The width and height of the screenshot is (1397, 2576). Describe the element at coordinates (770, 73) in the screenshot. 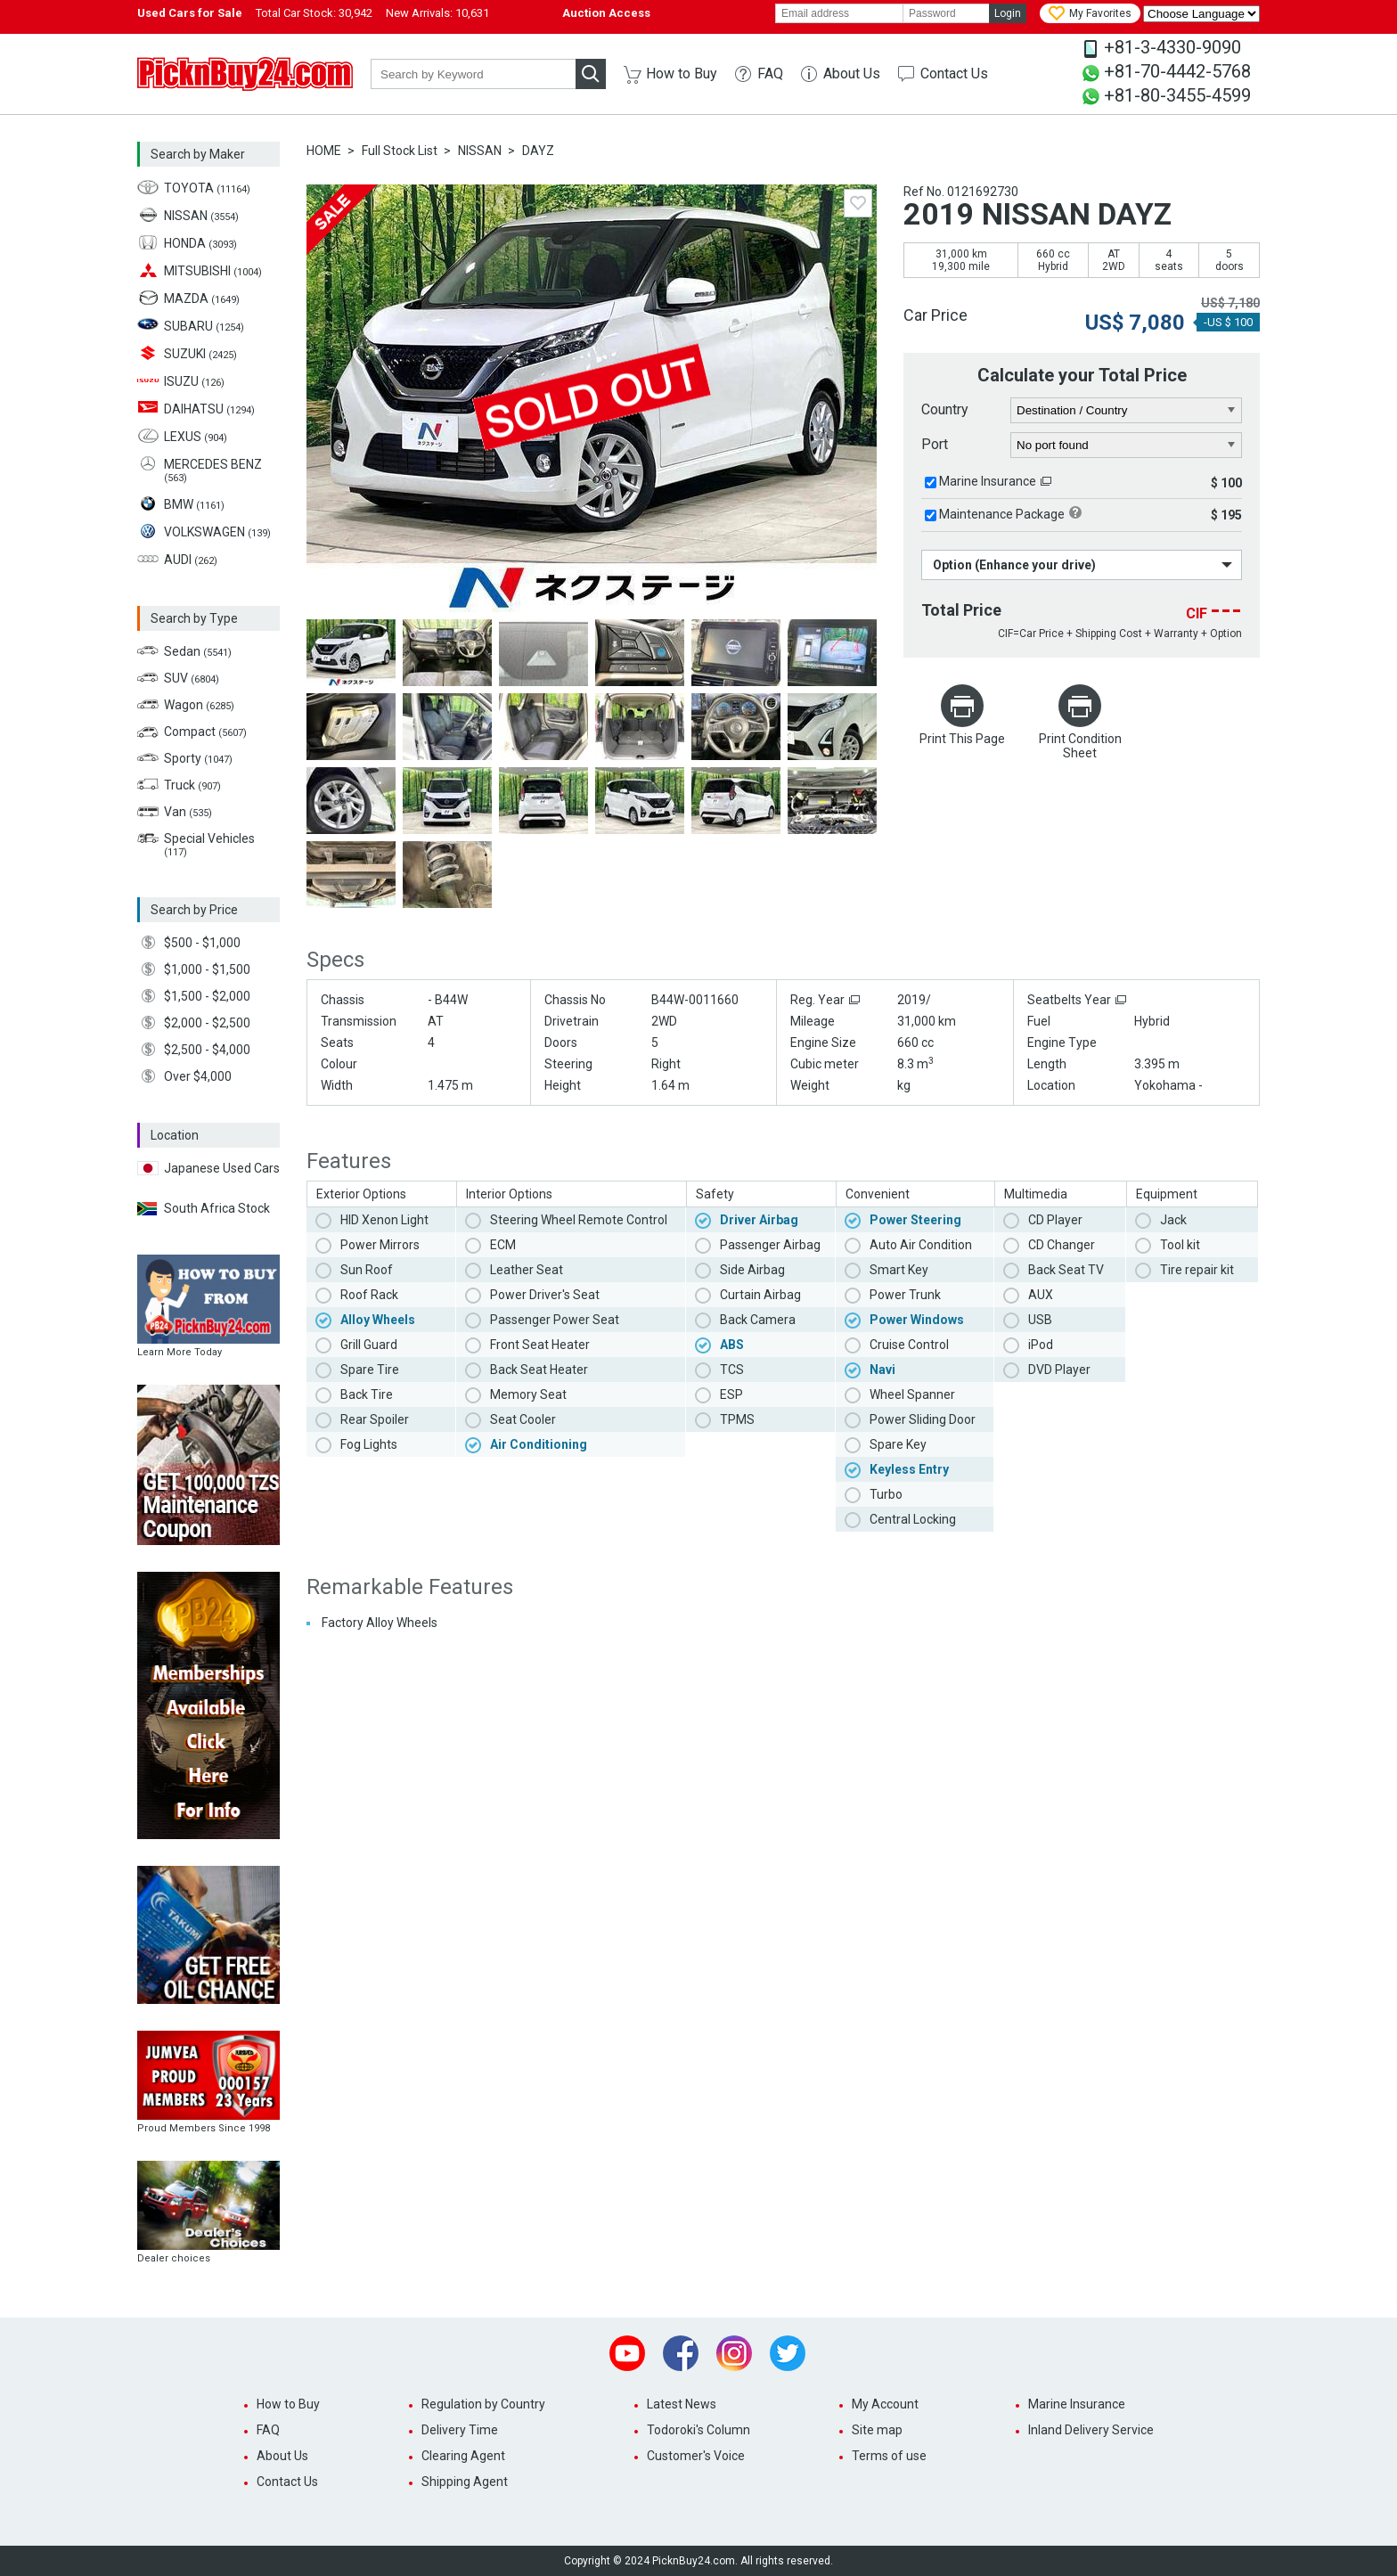

I see `FAQ` at that location.